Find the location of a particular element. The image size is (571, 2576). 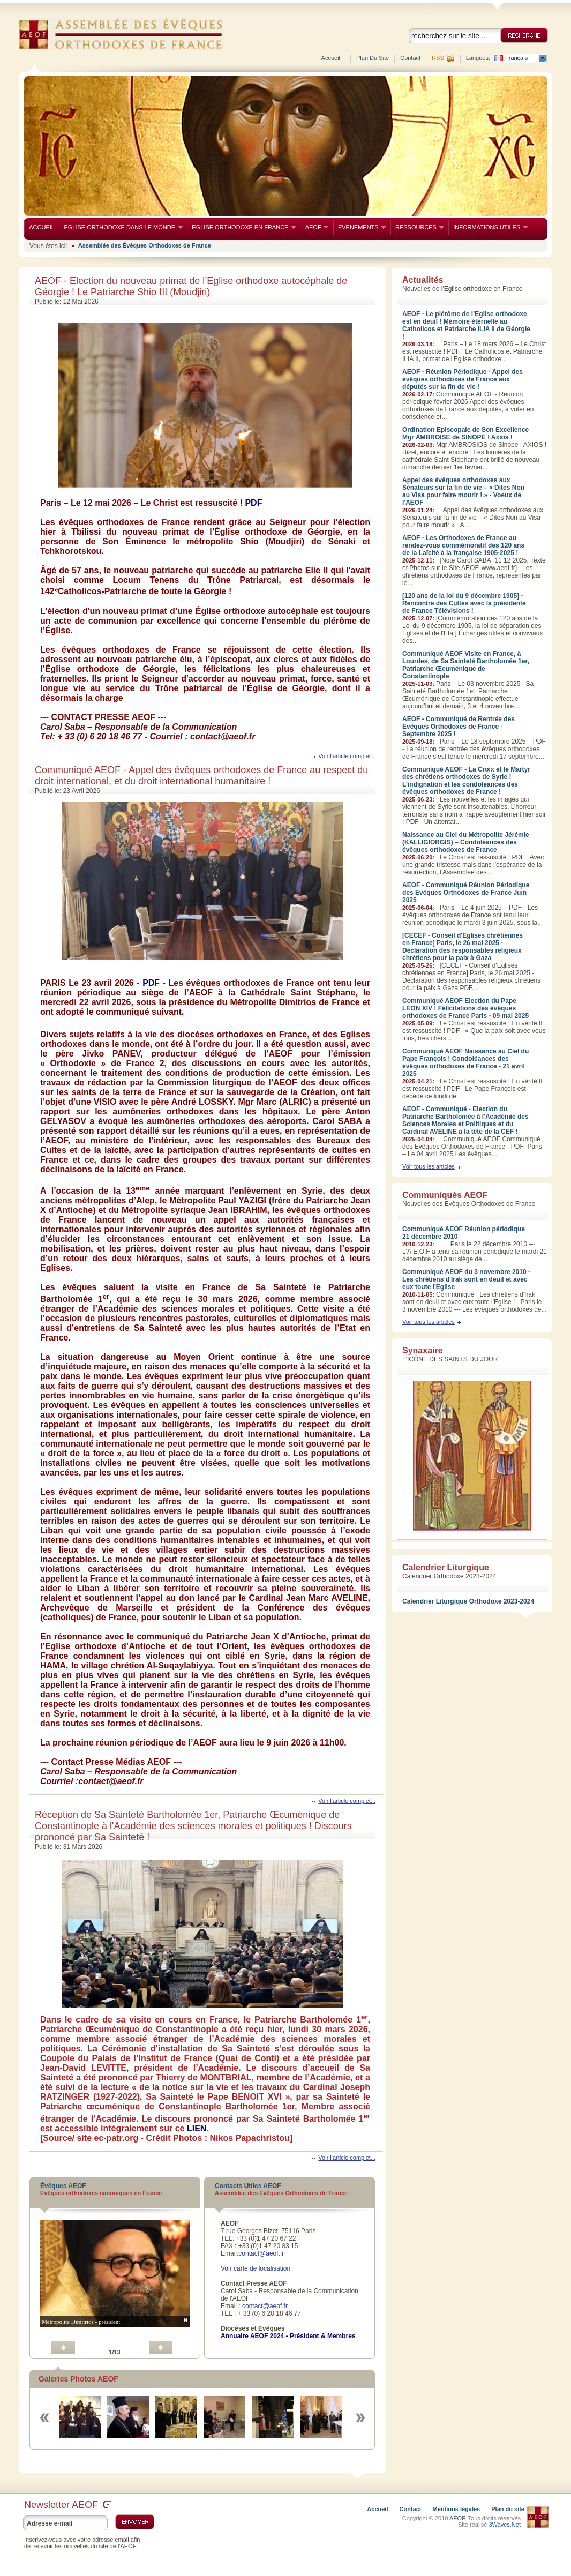

[120 ans de la loi du 9 décembre 1905] - Rencontre des Cultes avec la présidente de France Télévisions ! is located at coordinates (464, 603).